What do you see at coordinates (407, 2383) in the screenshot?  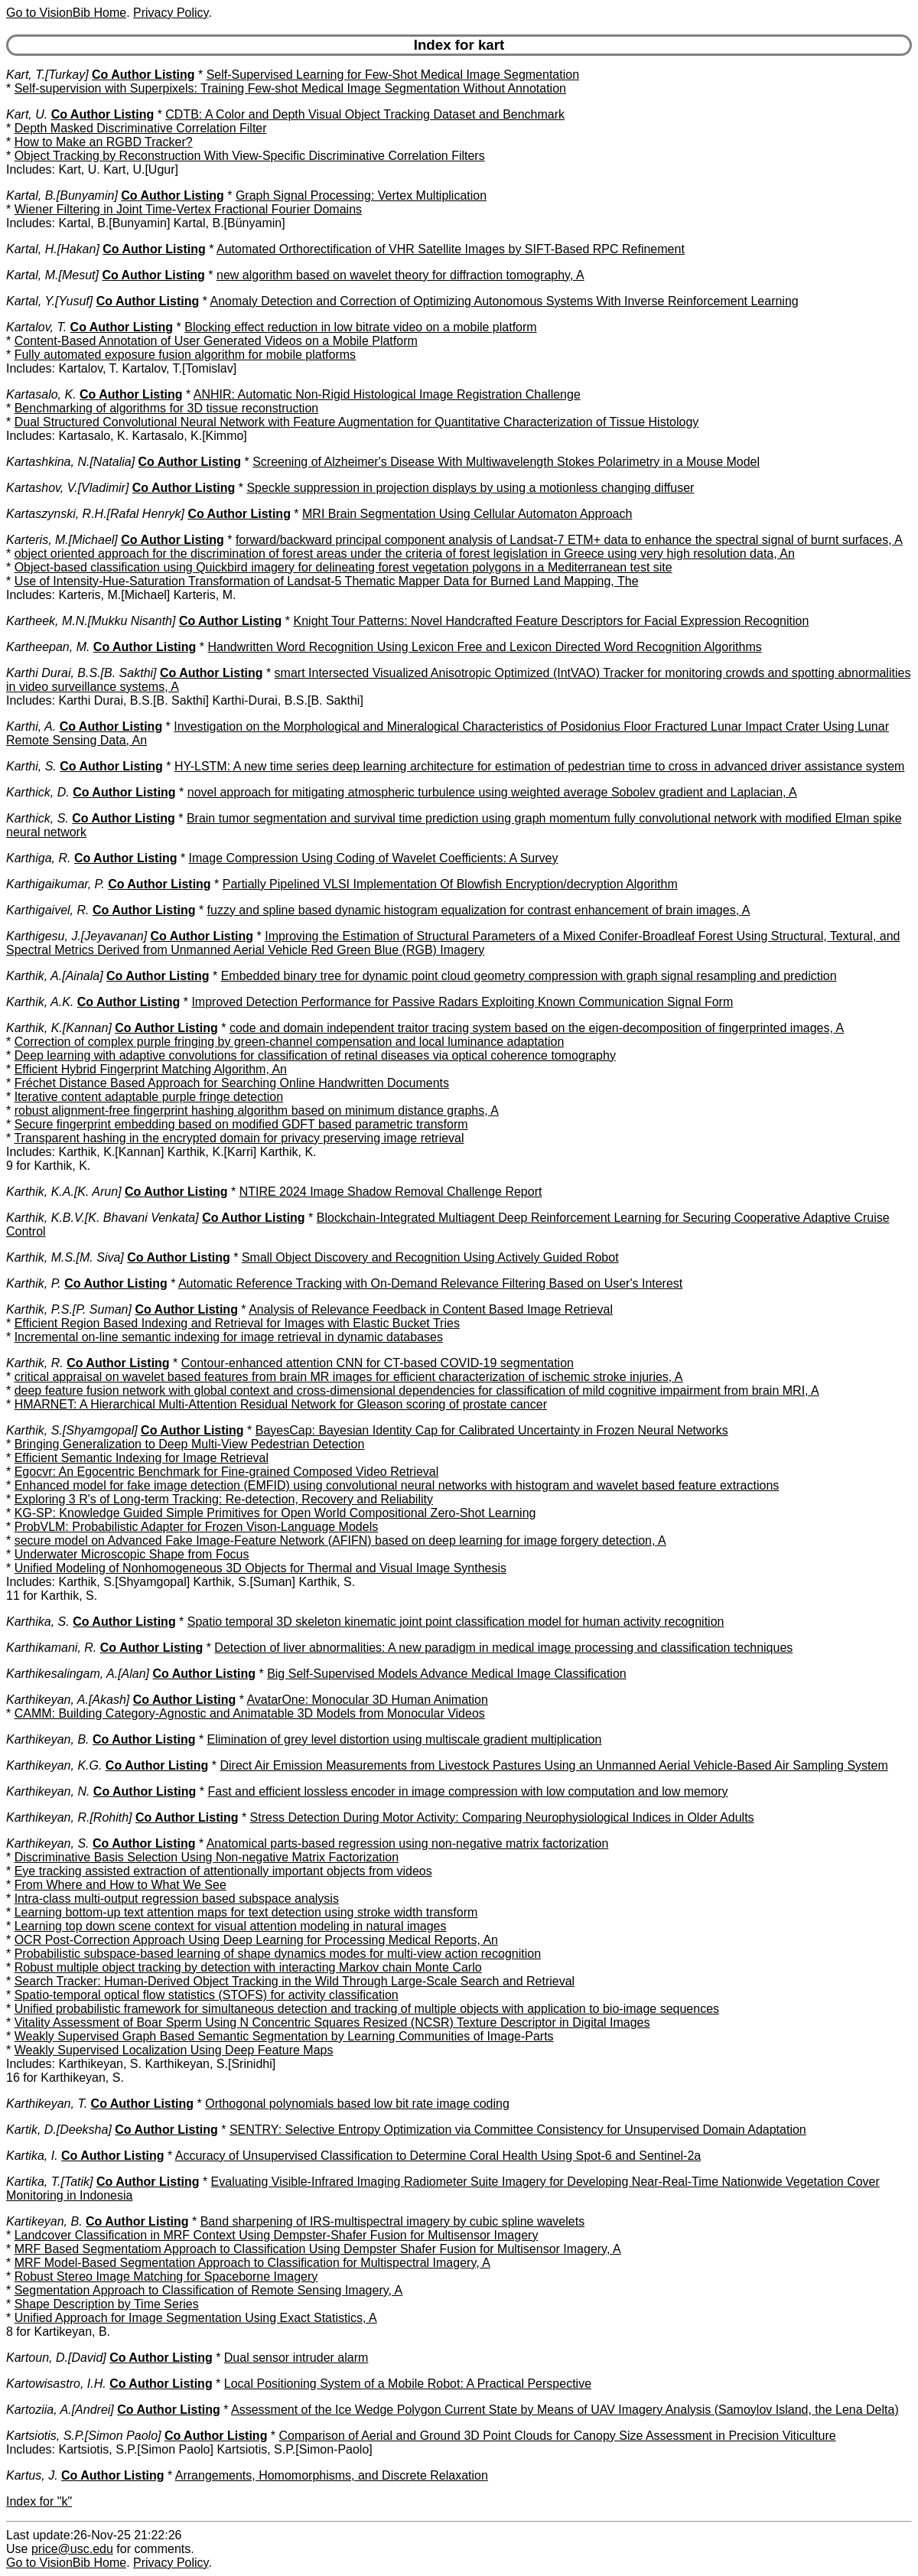 I see `Local Positioning System of a Mobile Robot: A Practical Perspective` at bounding box center [407, 2383].